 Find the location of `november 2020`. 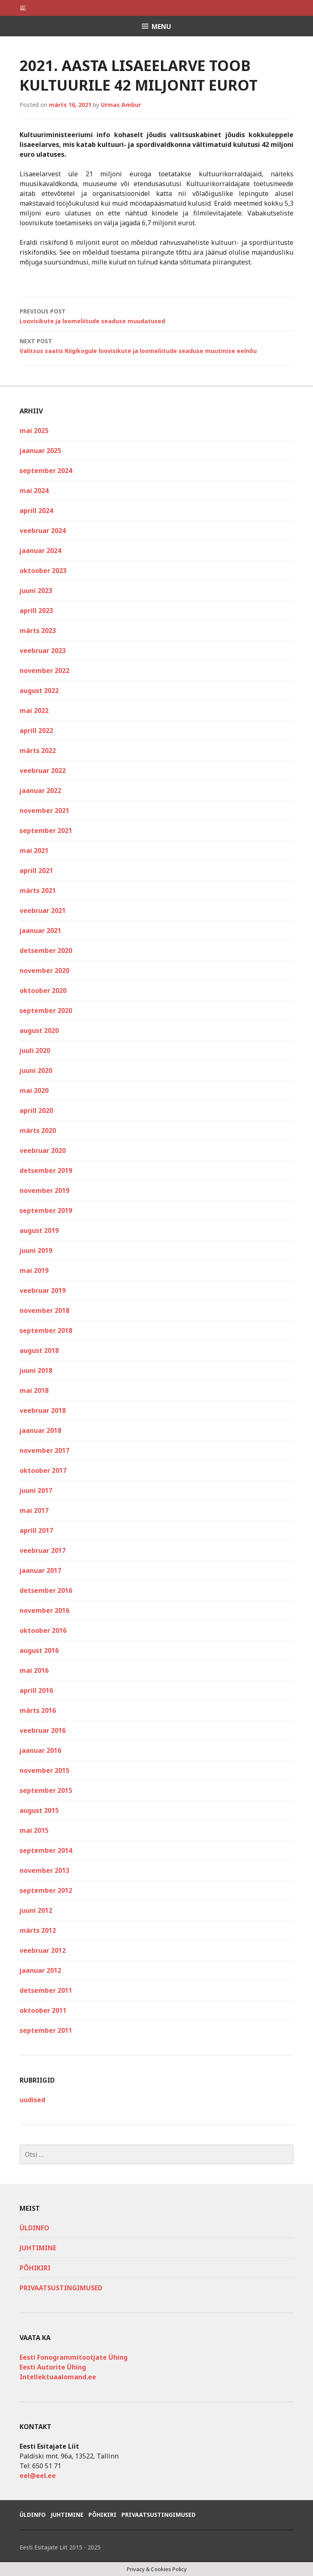

november 2020 is located at coordinates (44, 970).